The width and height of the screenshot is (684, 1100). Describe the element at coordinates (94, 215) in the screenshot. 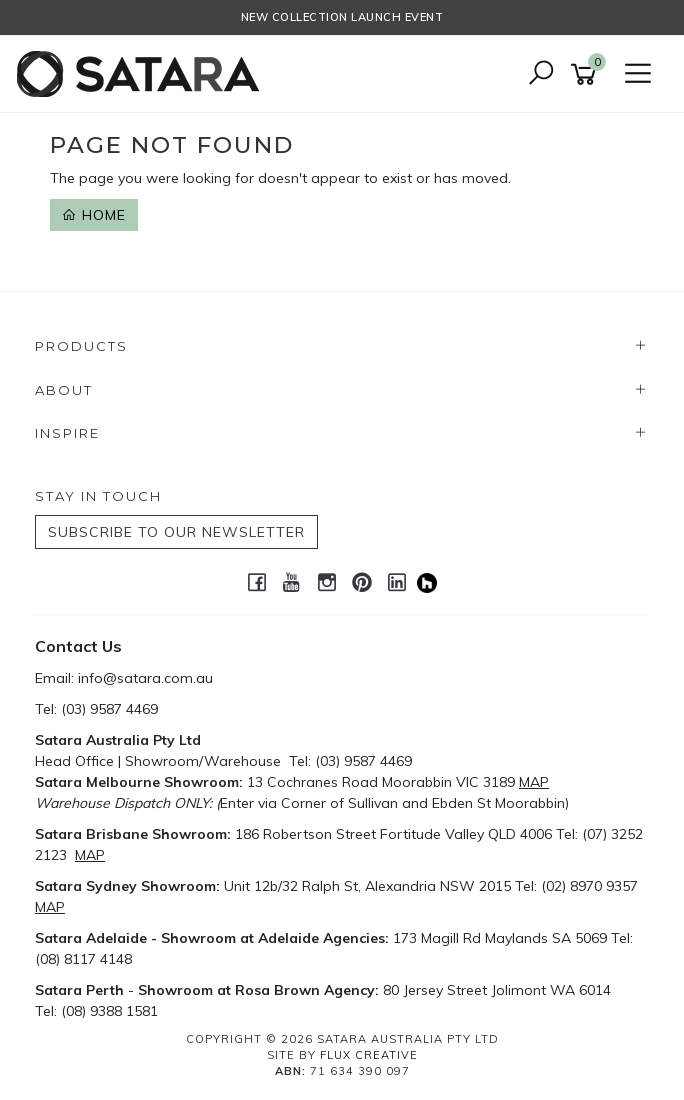

I see `Home` at that location.